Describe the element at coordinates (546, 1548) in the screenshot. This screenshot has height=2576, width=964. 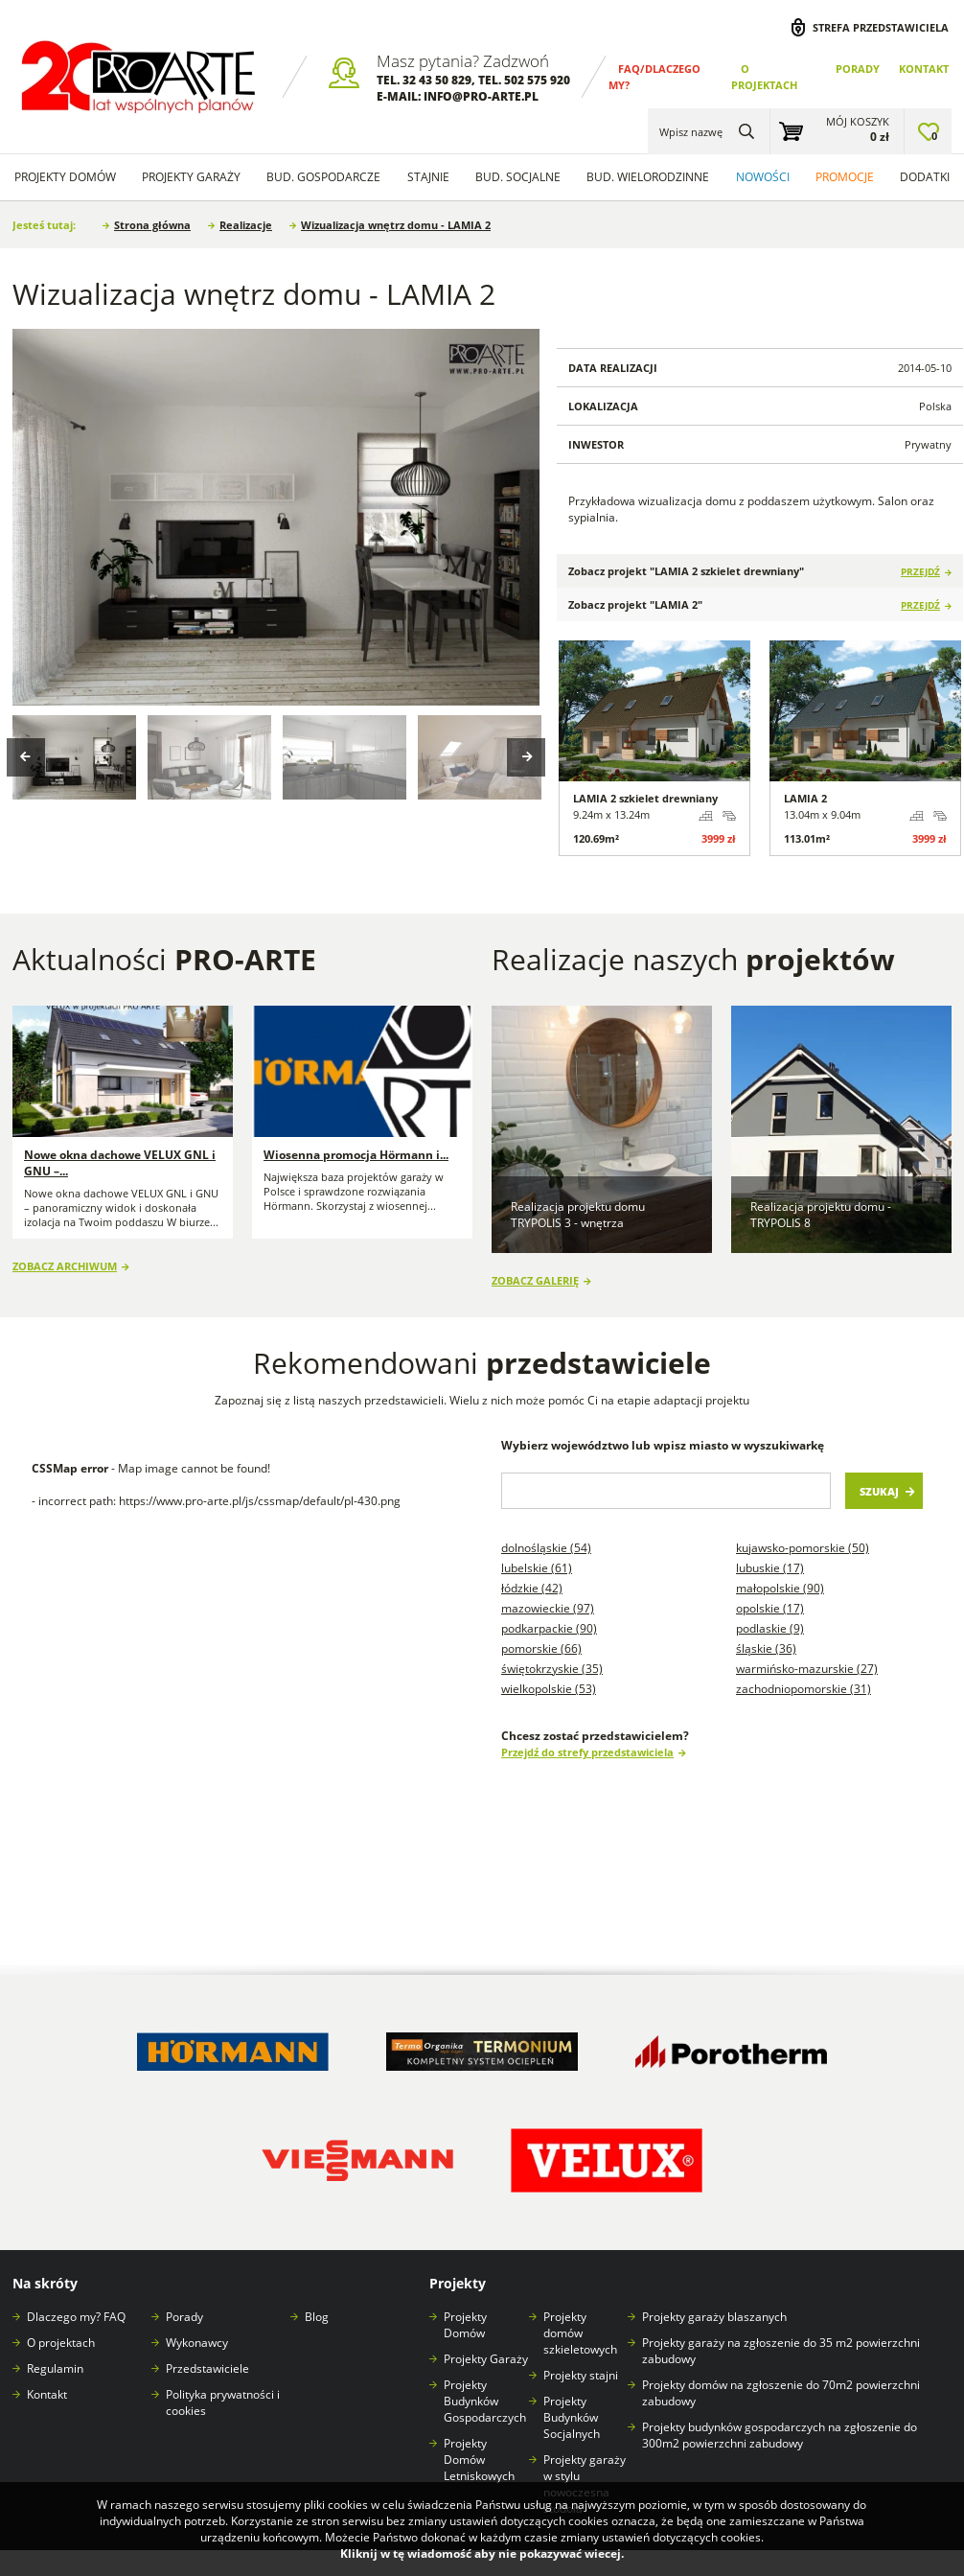
I see `Dolnośląskie (54)` at that location.